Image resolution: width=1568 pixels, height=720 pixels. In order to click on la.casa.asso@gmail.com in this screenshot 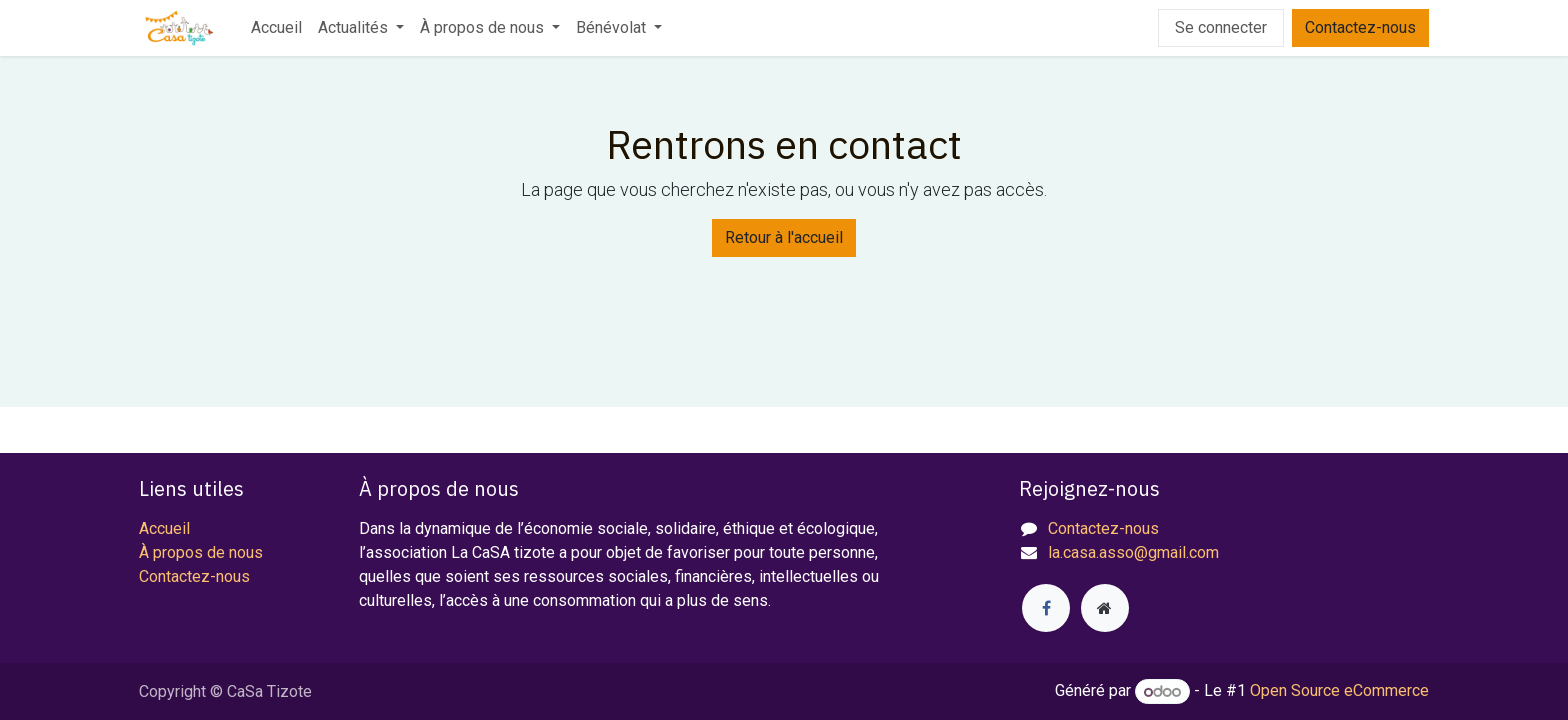, I will do `click(1133, 552)`.